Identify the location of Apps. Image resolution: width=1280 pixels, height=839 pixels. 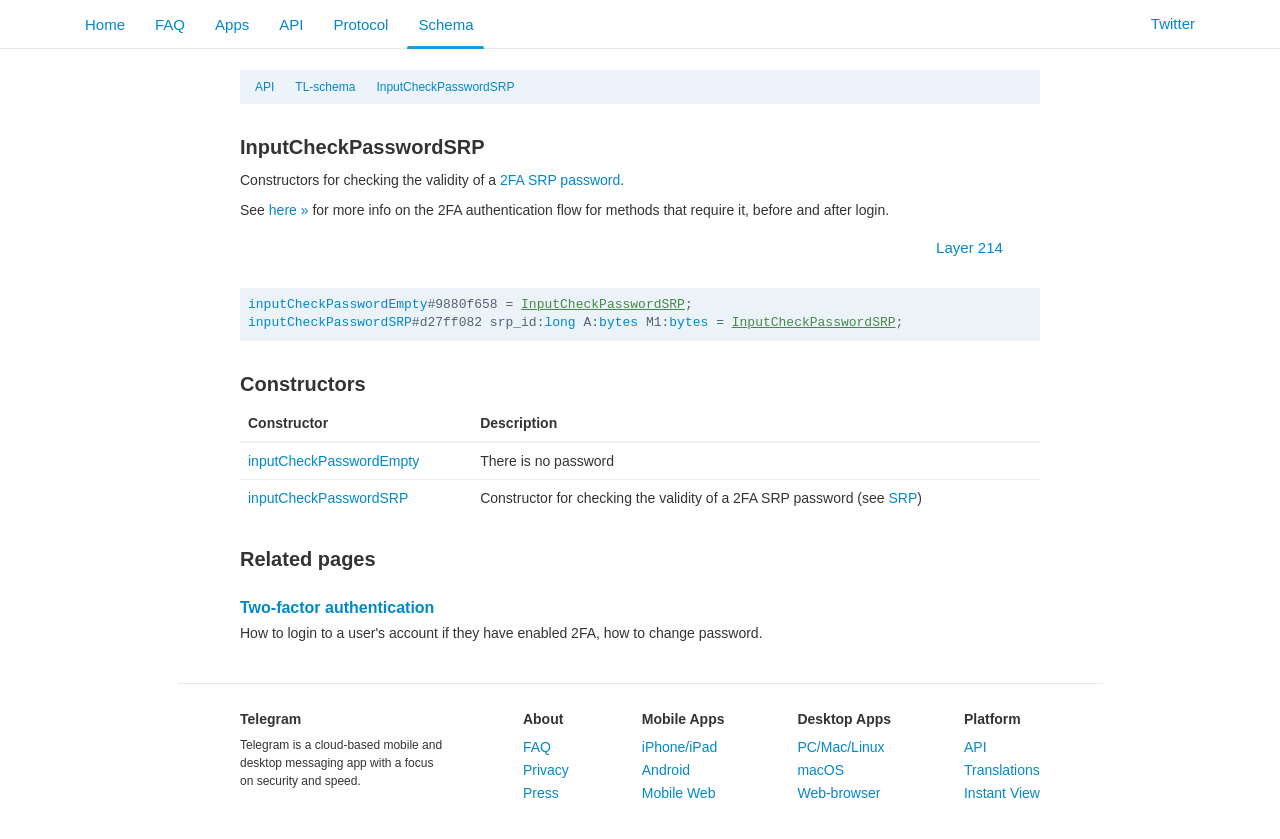
(232, 24).